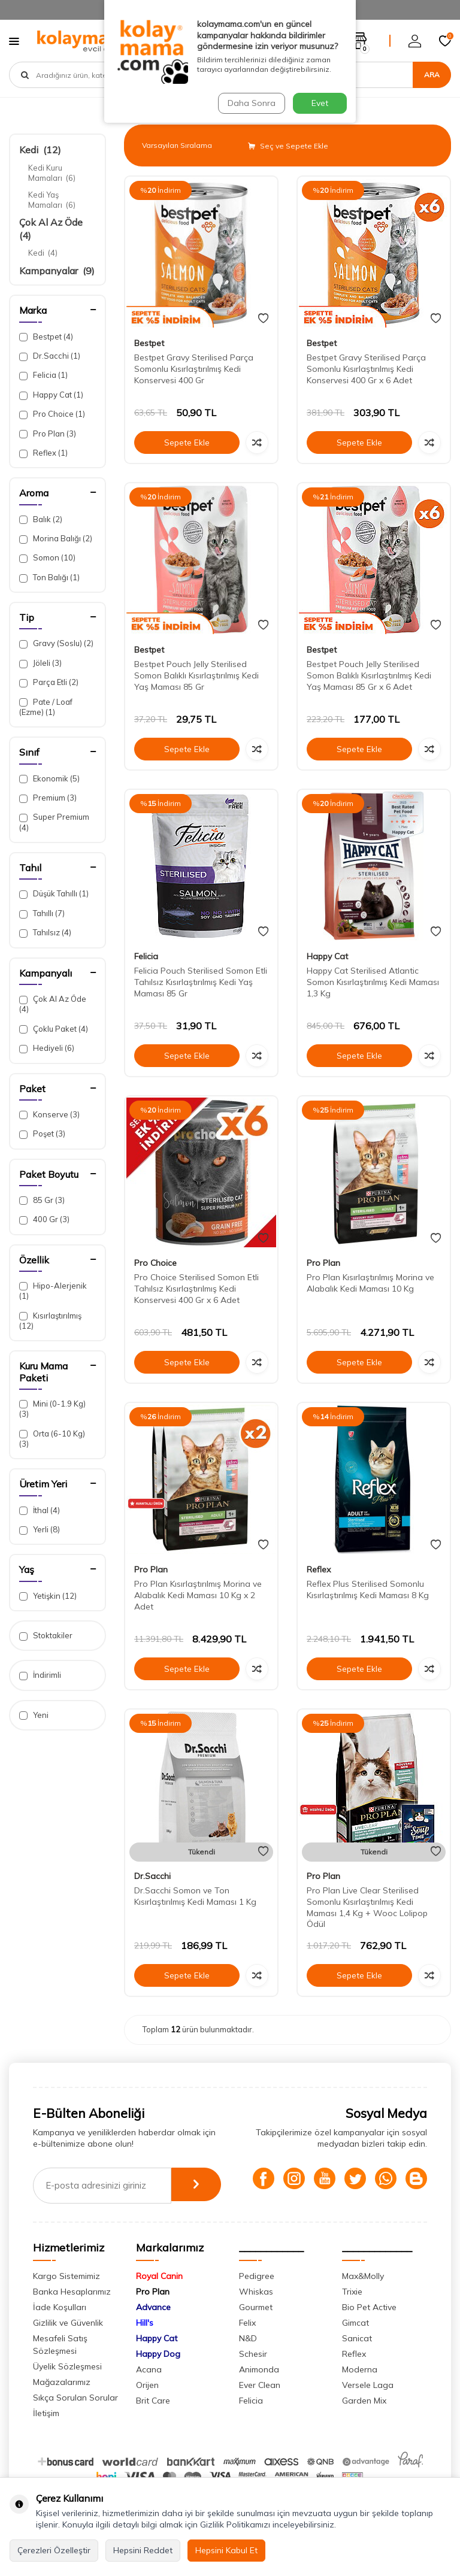 This screenshot has width=460, height=2576. I want to click on Gizlilik ve Güvenlik, so click(68, 2343).